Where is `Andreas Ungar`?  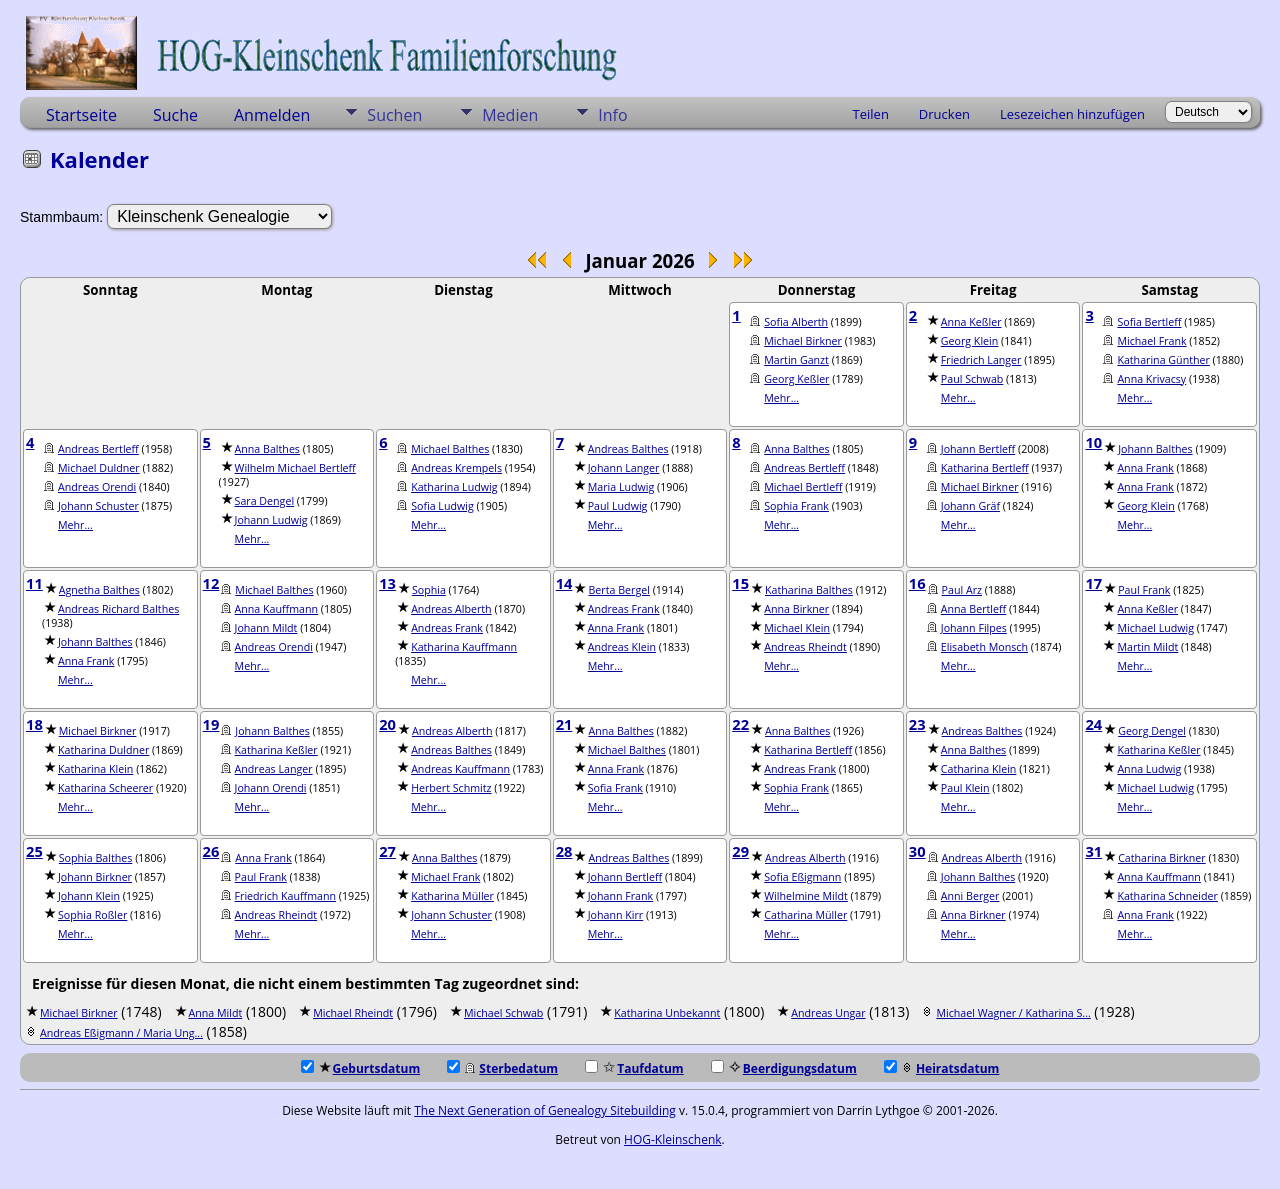
Andreas Ungar is located at coordinates (828, 1013).